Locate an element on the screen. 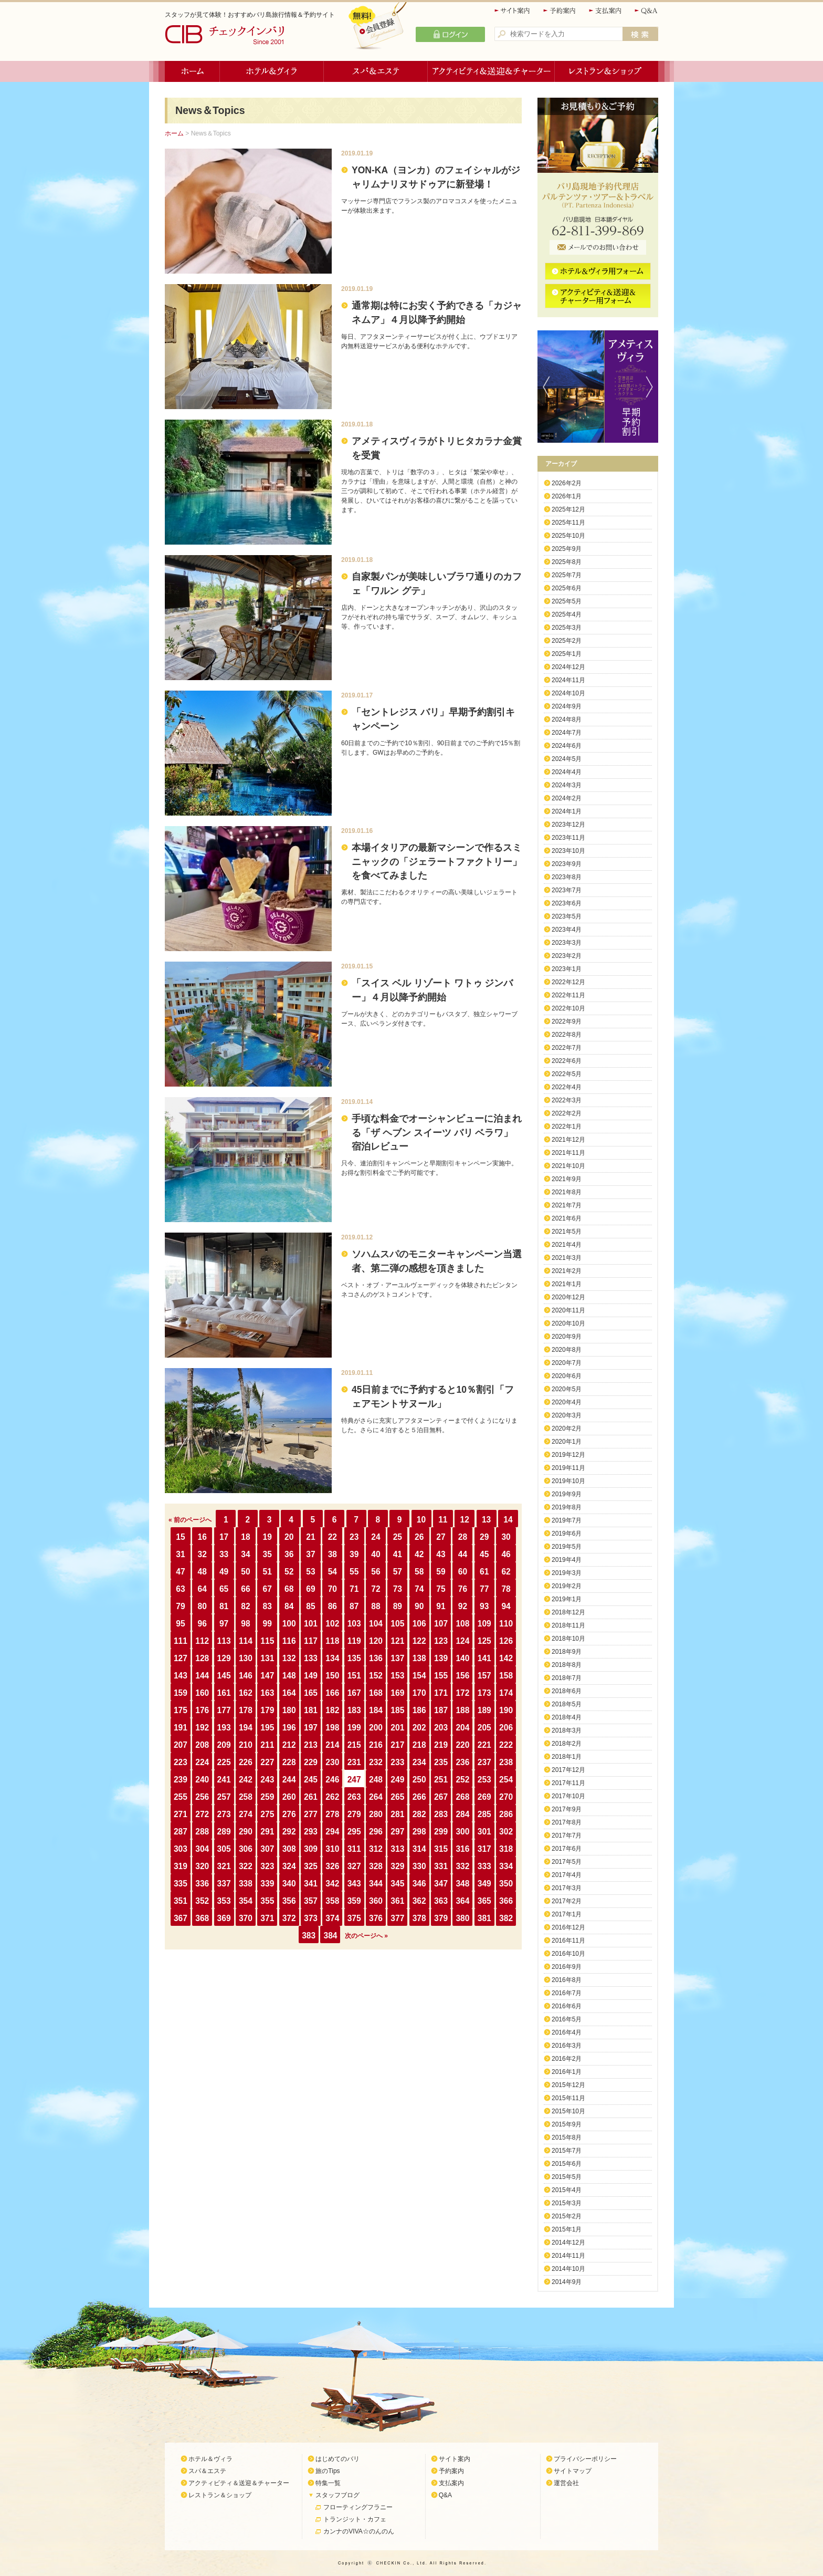  21 is located at coordinates (310, 1536).